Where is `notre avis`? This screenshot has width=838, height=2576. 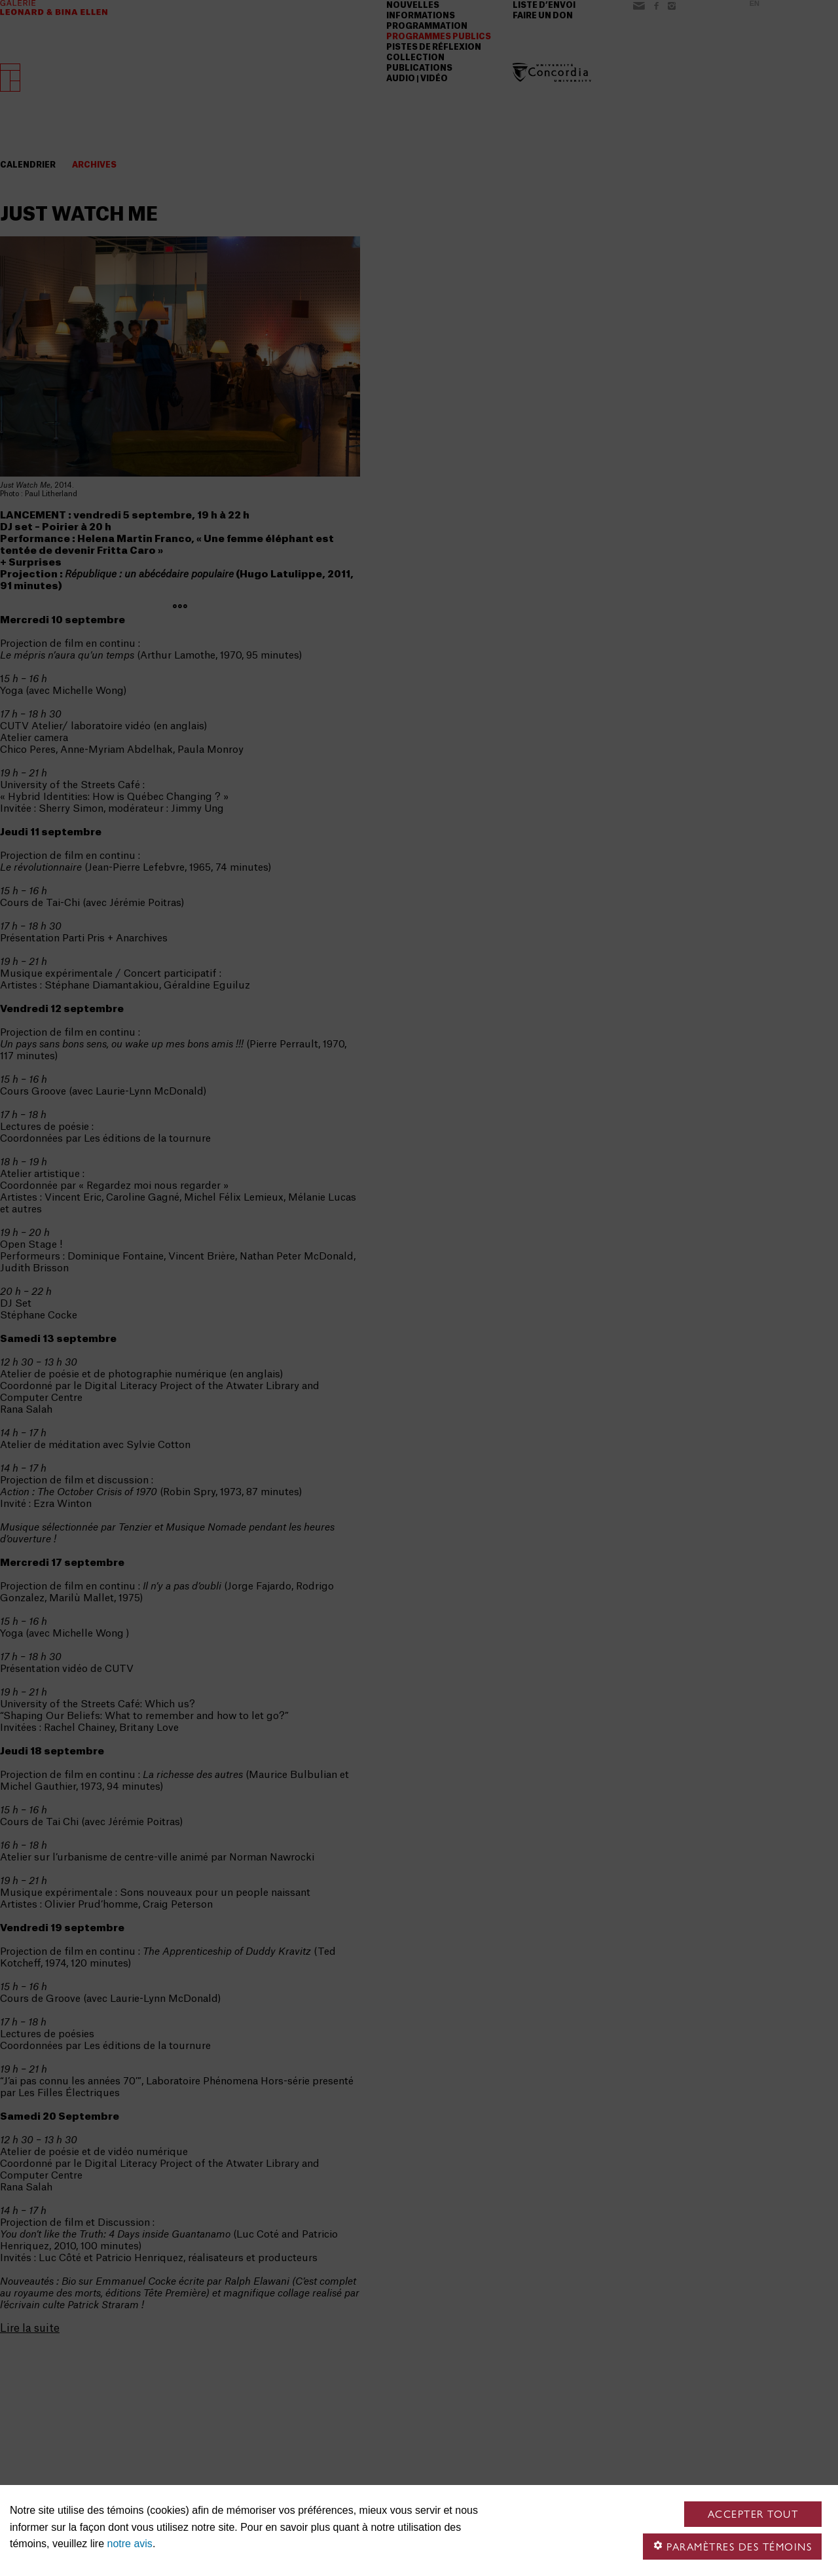 notre avis is located at coordinates (130, 2543).